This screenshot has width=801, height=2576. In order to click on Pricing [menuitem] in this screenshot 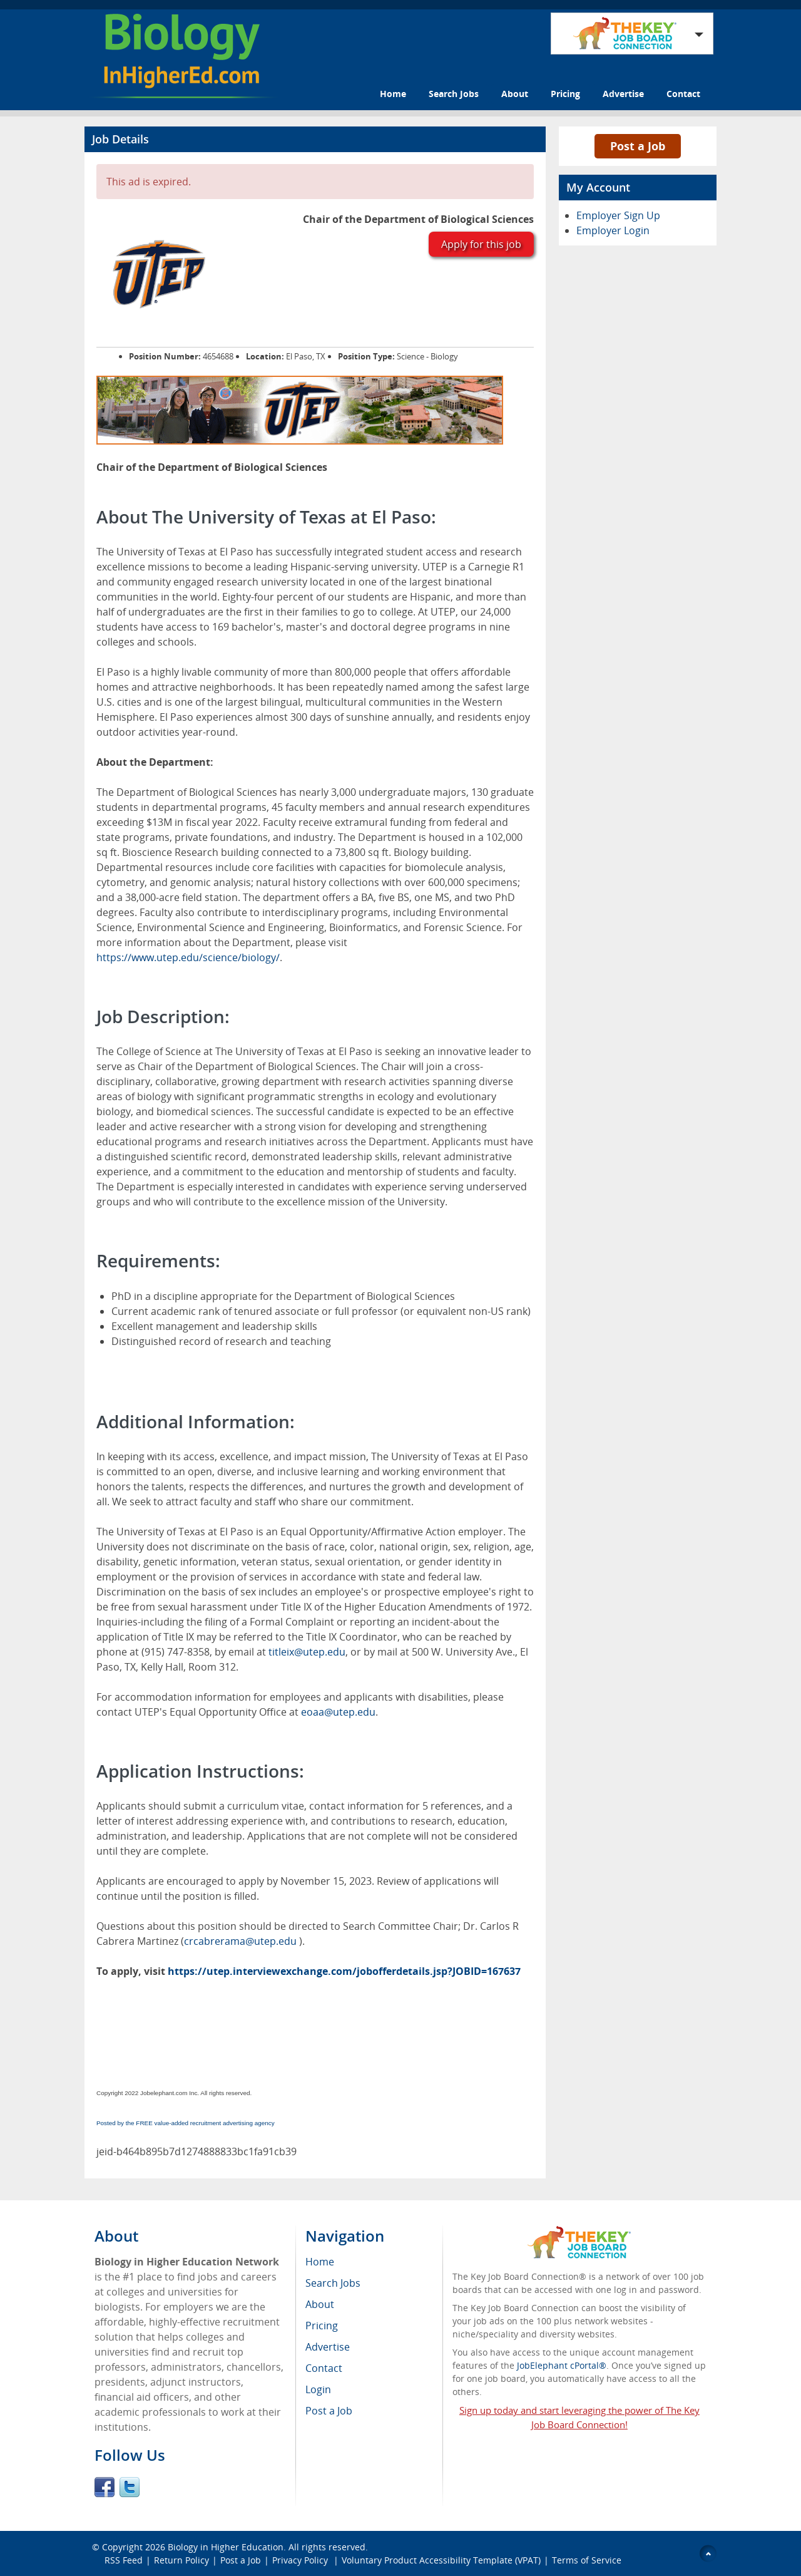, I will do `click(321, 2325)`.